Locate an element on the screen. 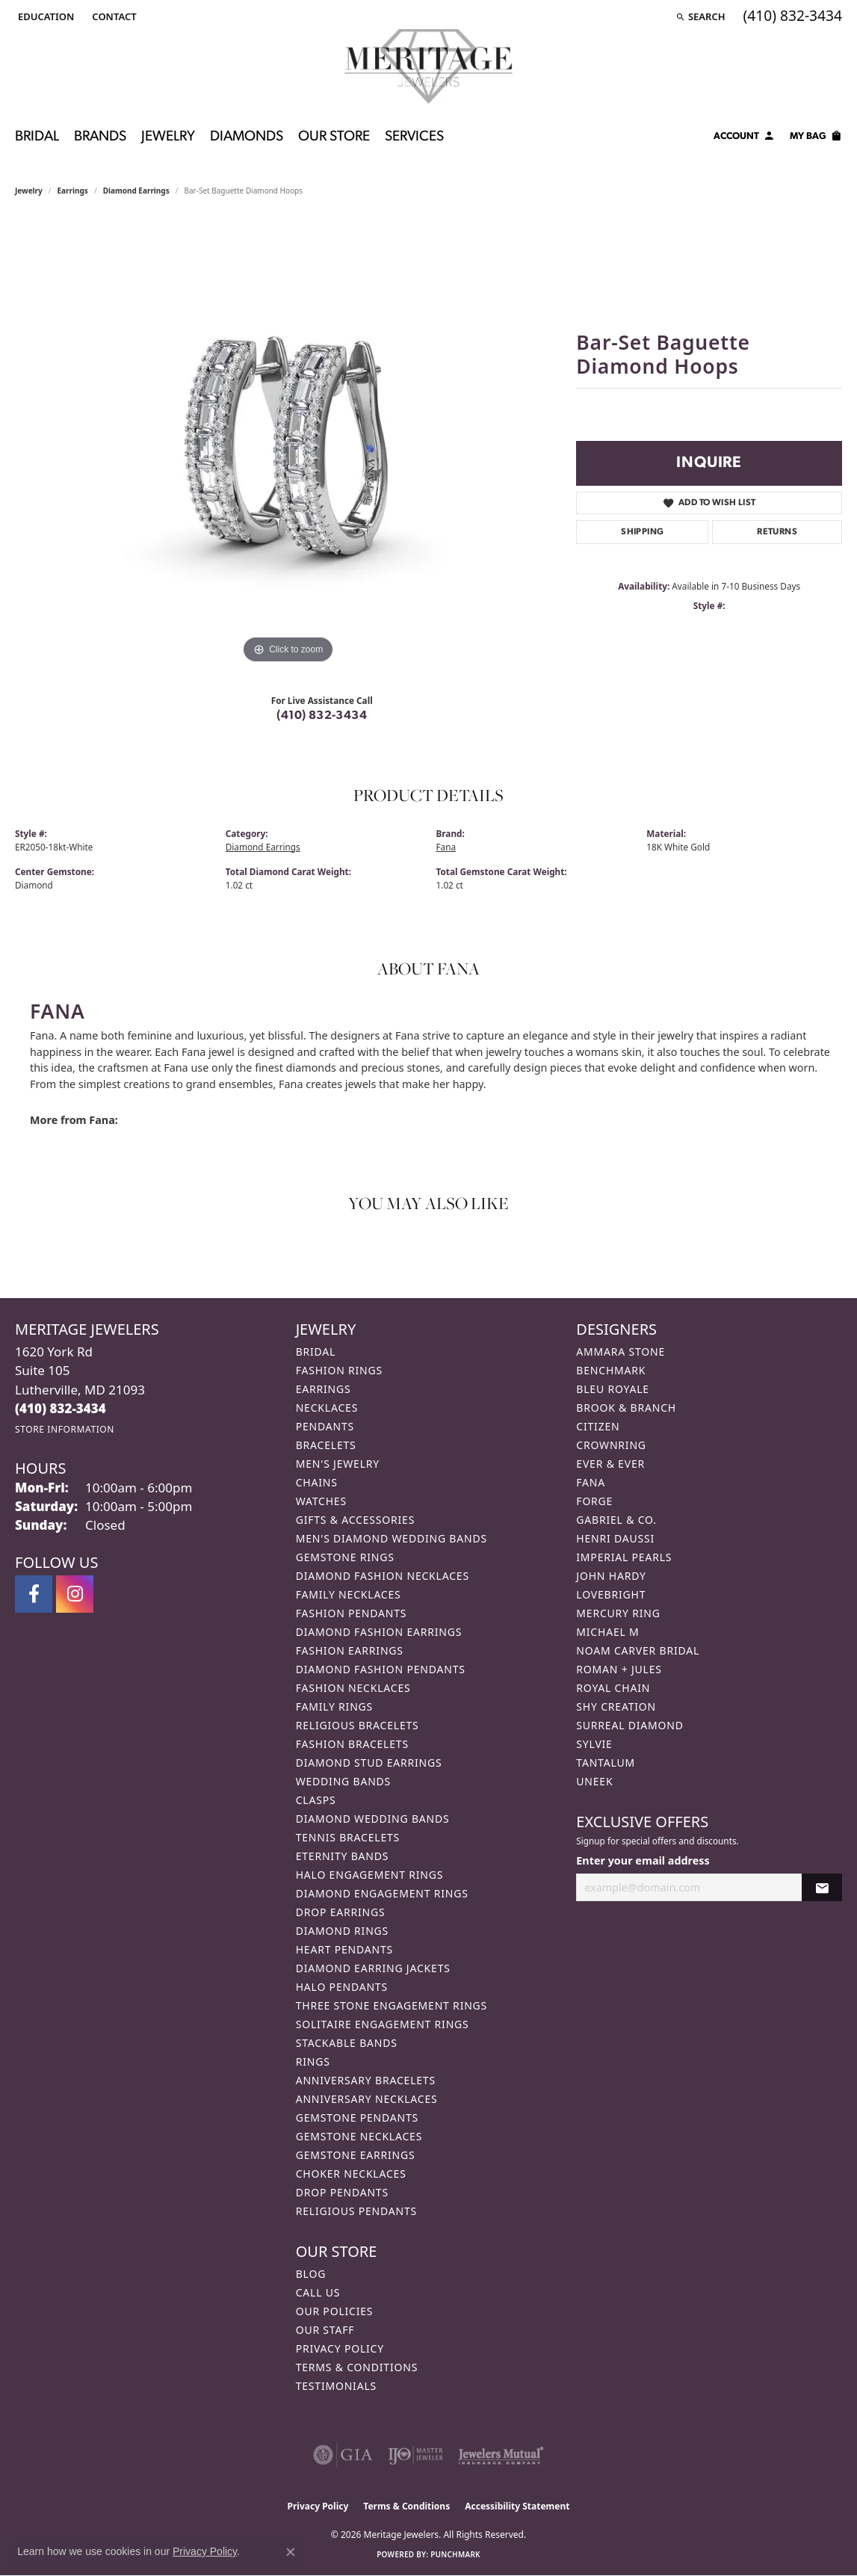 The width and height of the screenshot is (857, 2576). Shy Creation [menuitem] is located at coordinates (616, 1706).